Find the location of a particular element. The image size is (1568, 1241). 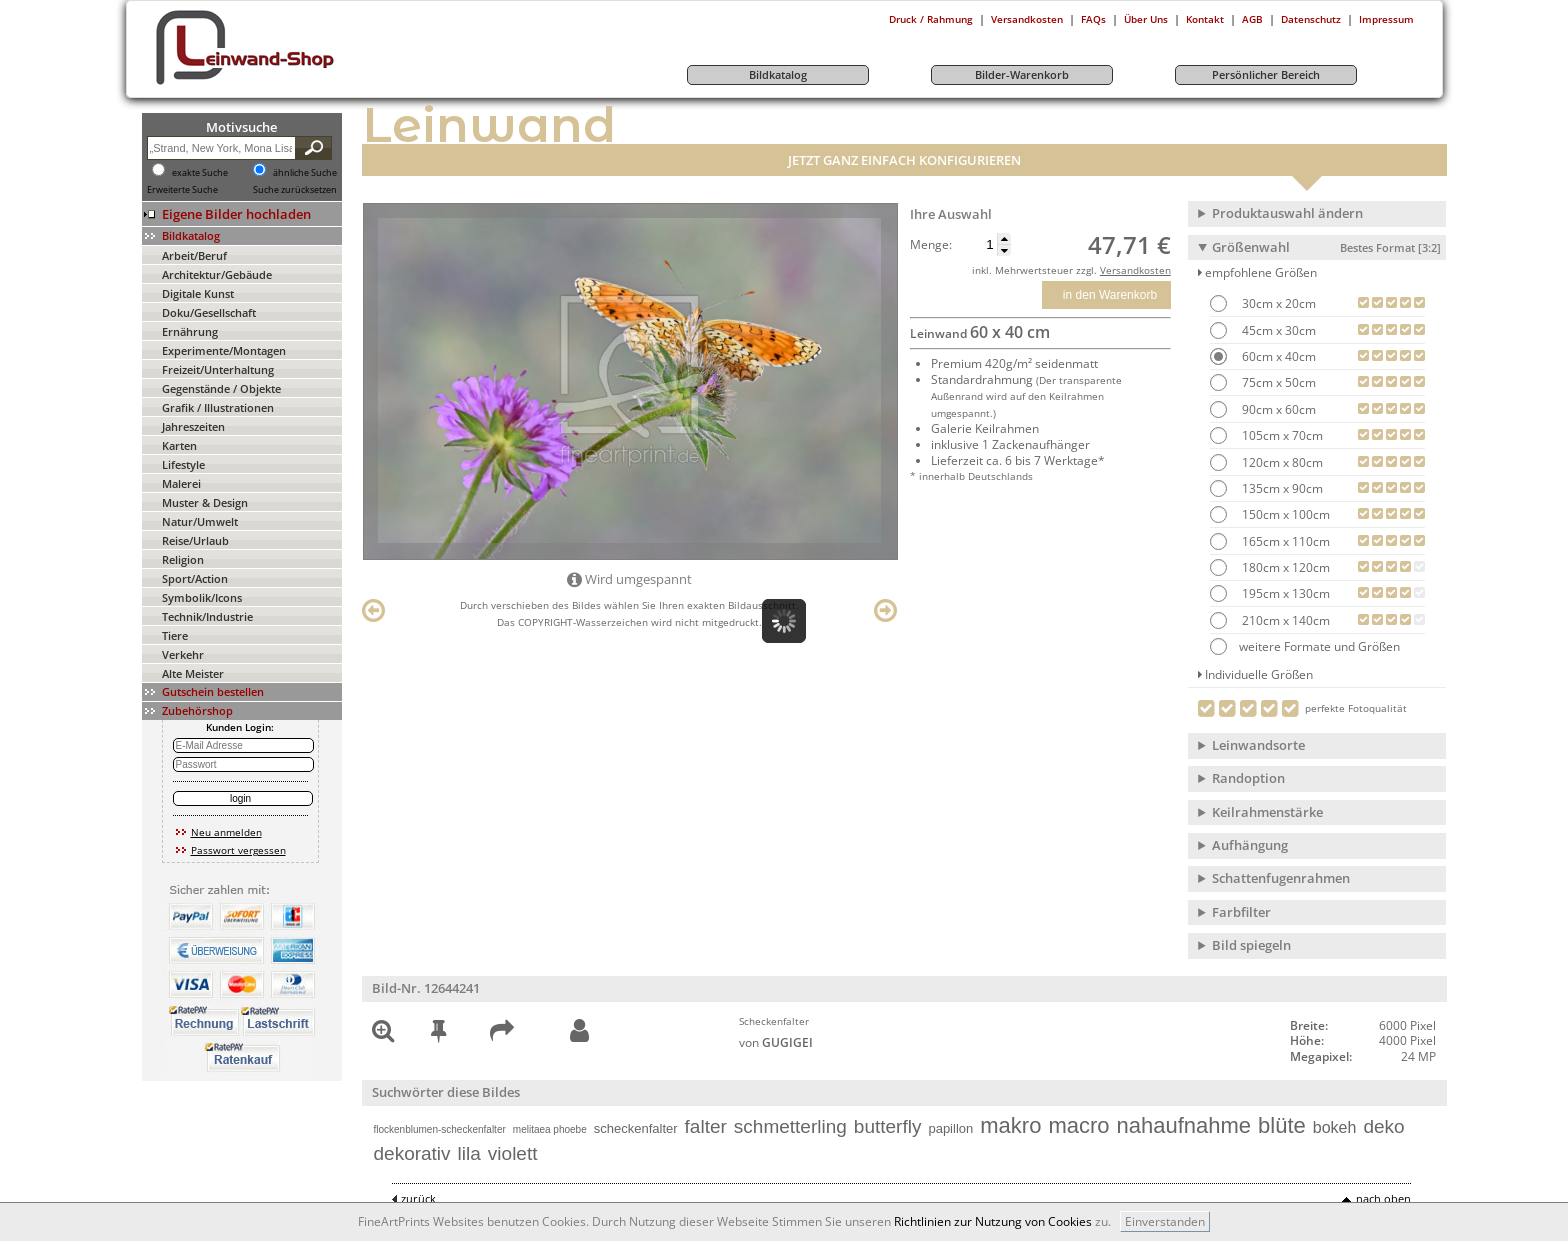

Schattenfugenrahmen is located at coordinates (1281, 878).